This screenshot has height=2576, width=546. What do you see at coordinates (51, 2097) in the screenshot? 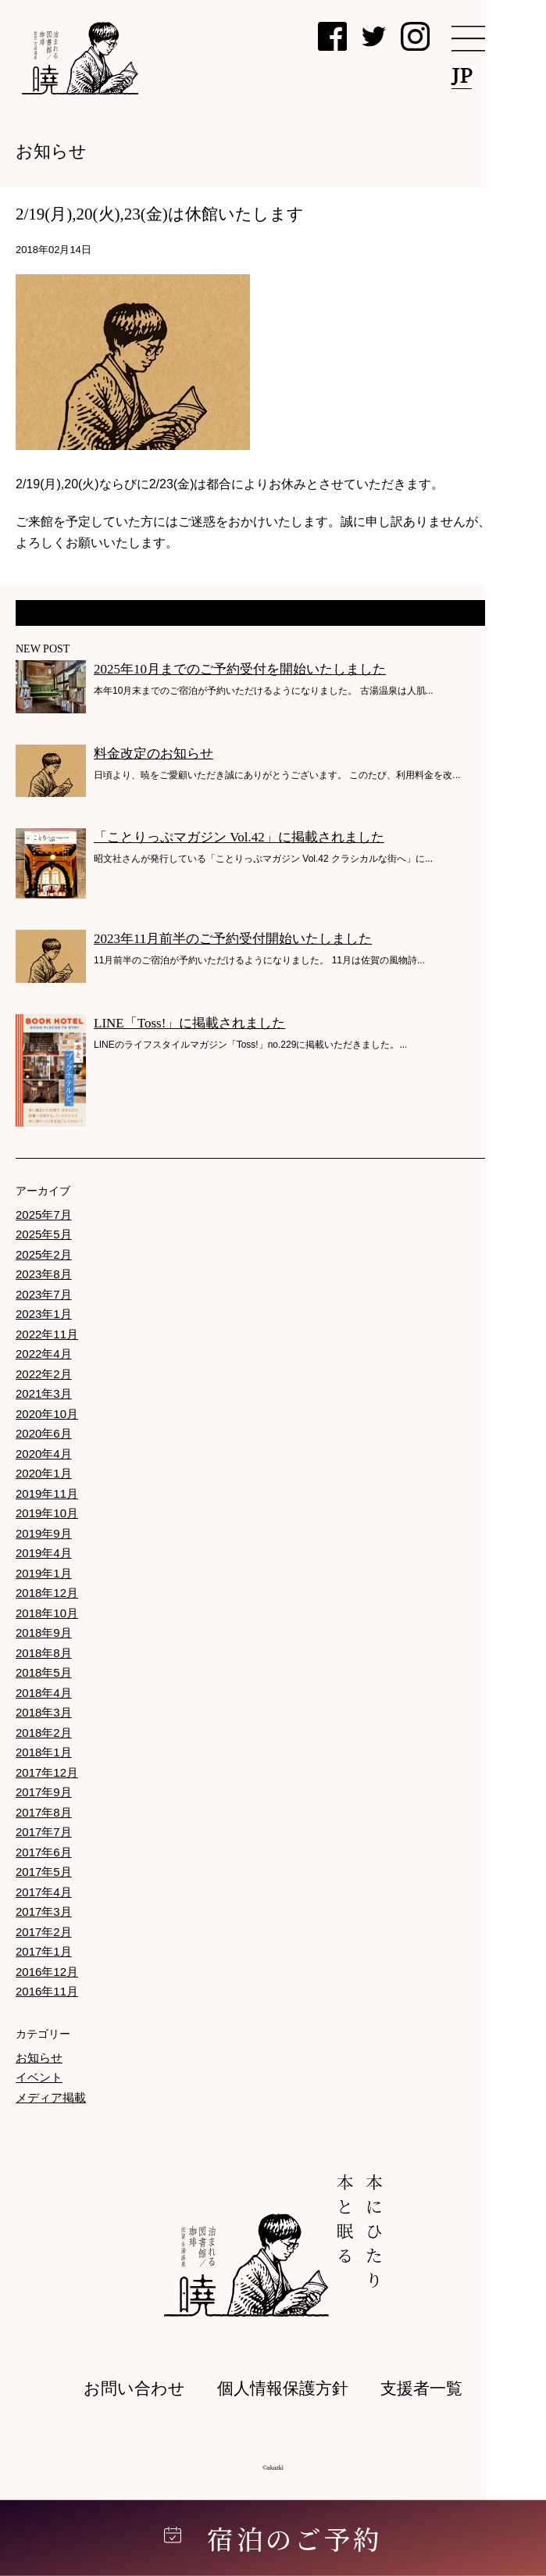
I see `メディア掲載` at bounding box center [51, 2097].